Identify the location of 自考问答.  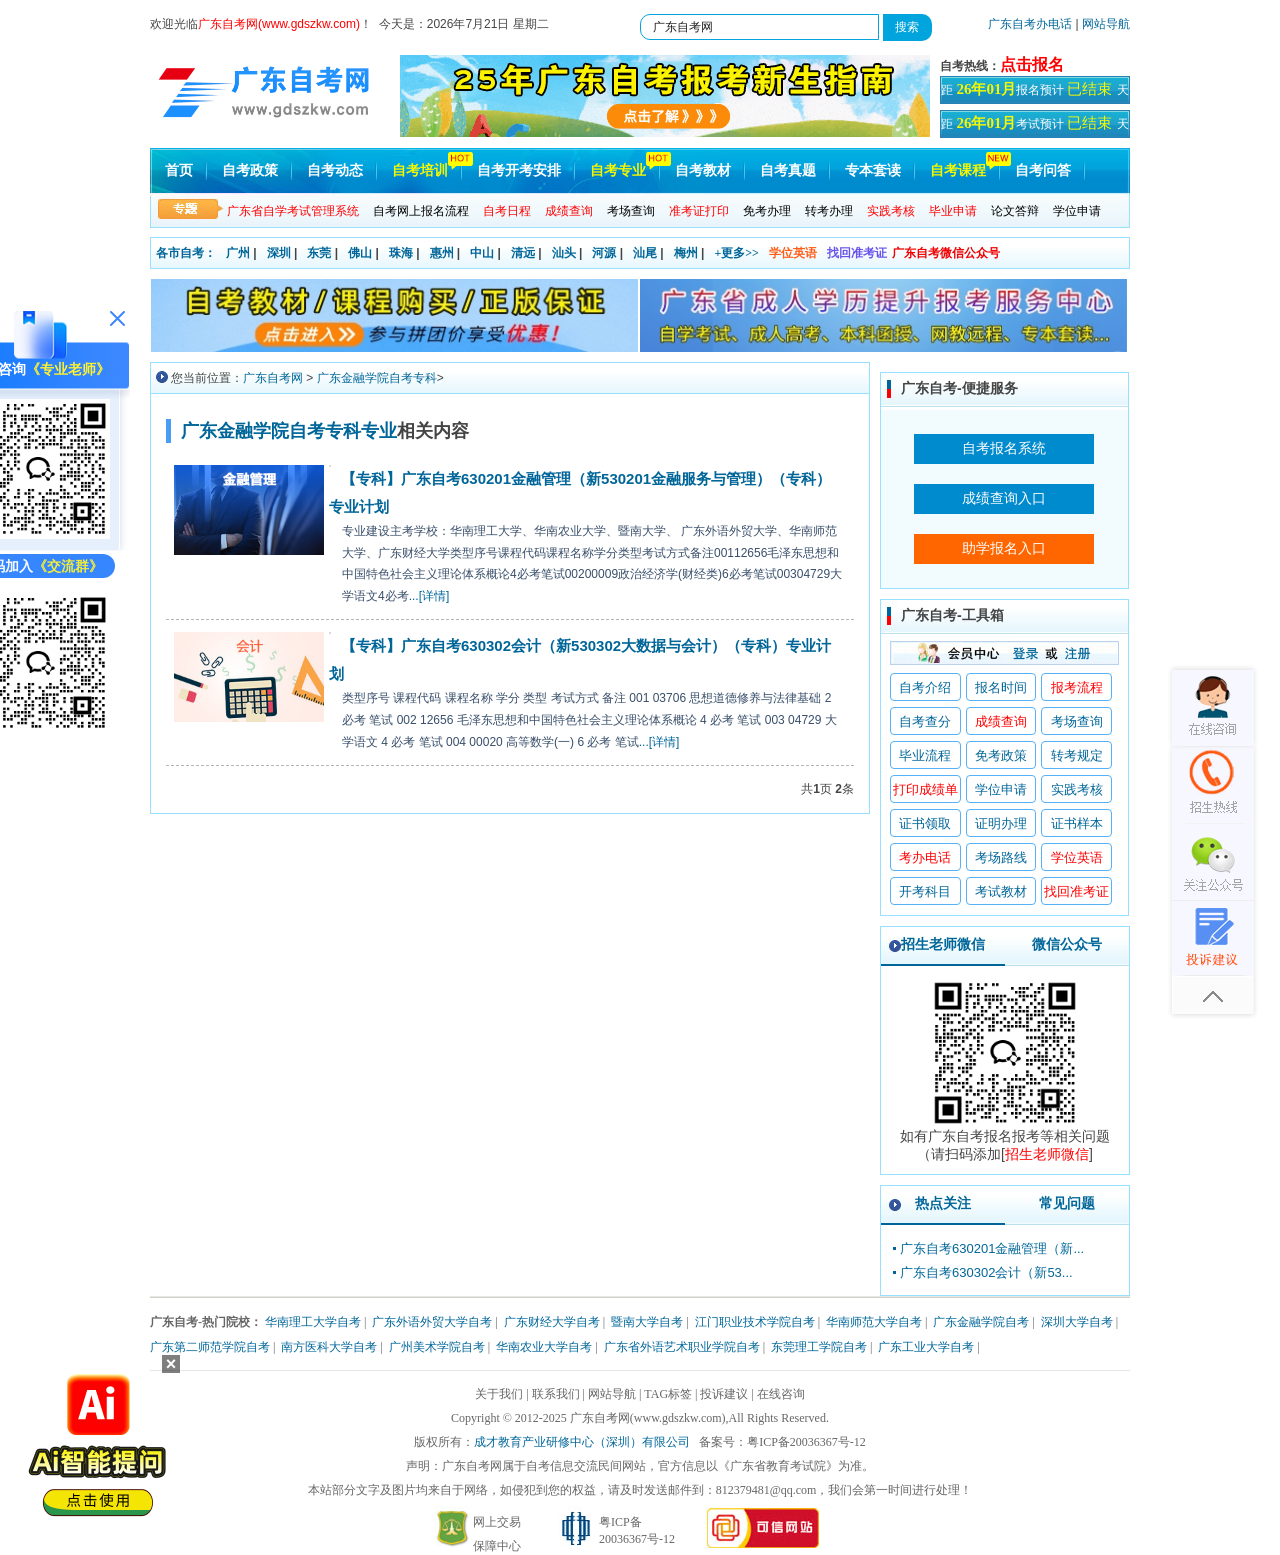
(1043, 170).